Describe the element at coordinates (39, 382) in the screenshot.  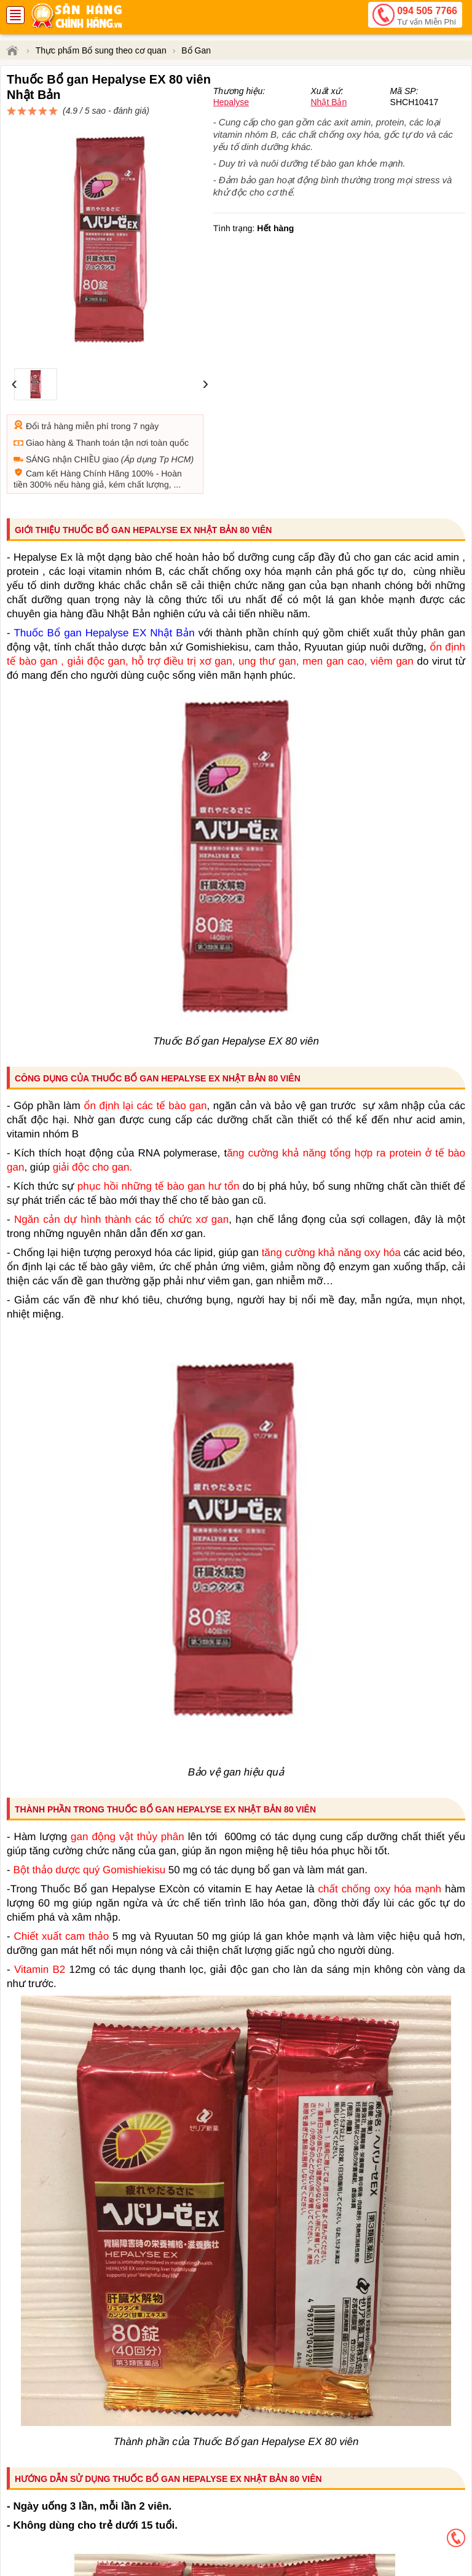
I see `Đổi trả` at that location.